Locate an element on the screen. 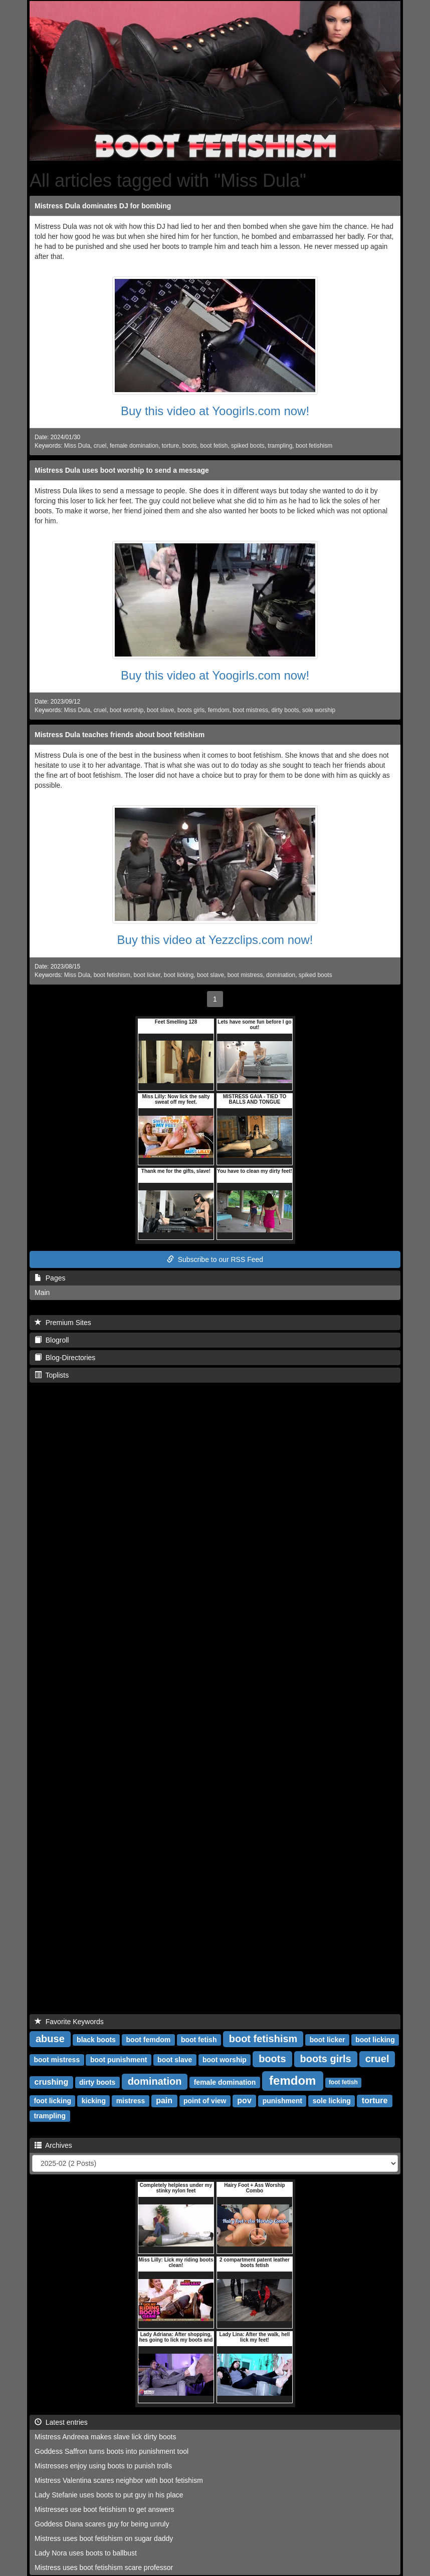 This screenshot has width=430, height=2576. mistress is located at coordinates (130, 2101).